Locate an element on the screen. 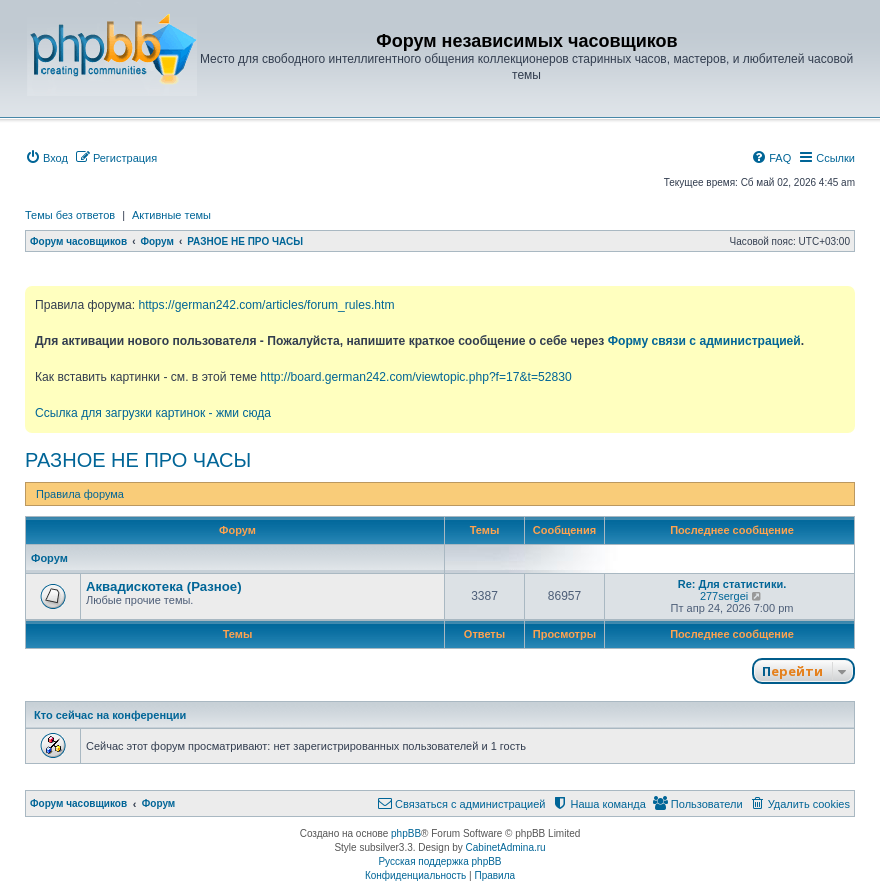  Re: Для статистики. is located at coordinates (732, 584).